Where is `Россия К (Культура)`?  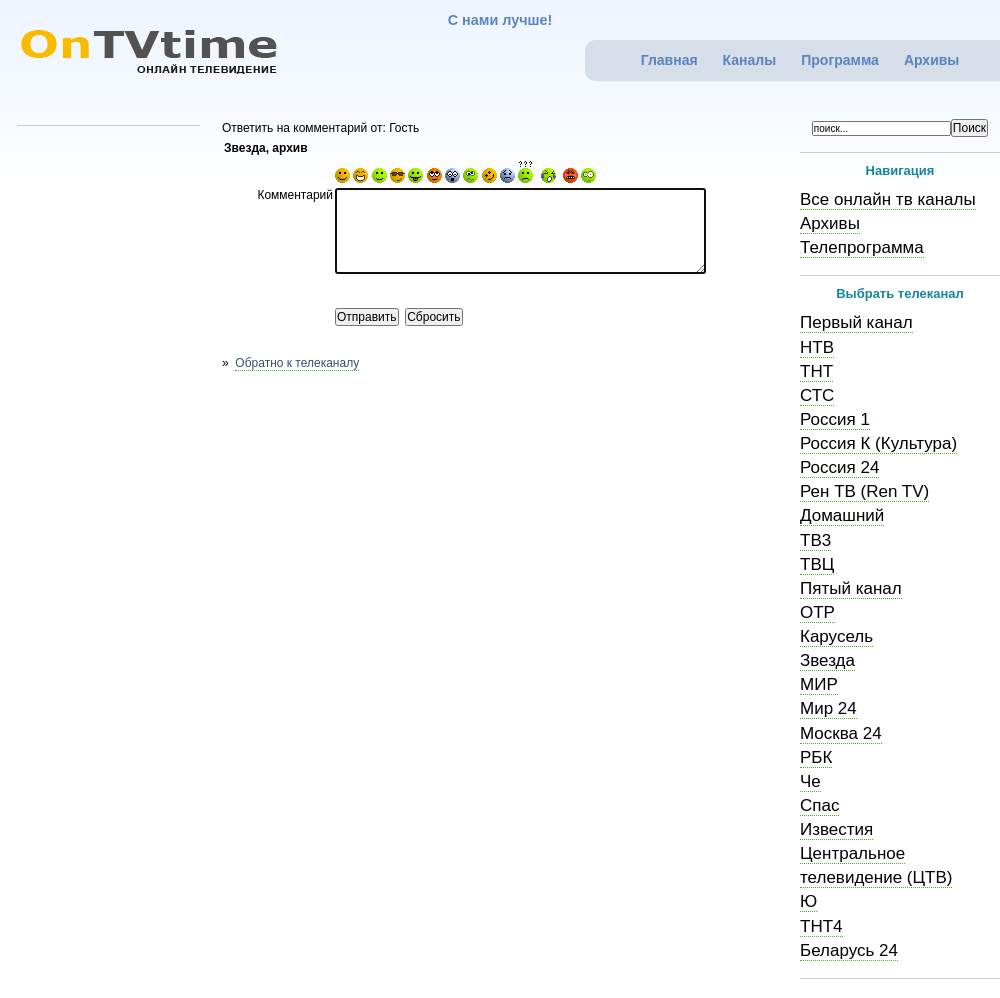
Россия К (Культура) is located at coordinates (878, 443).